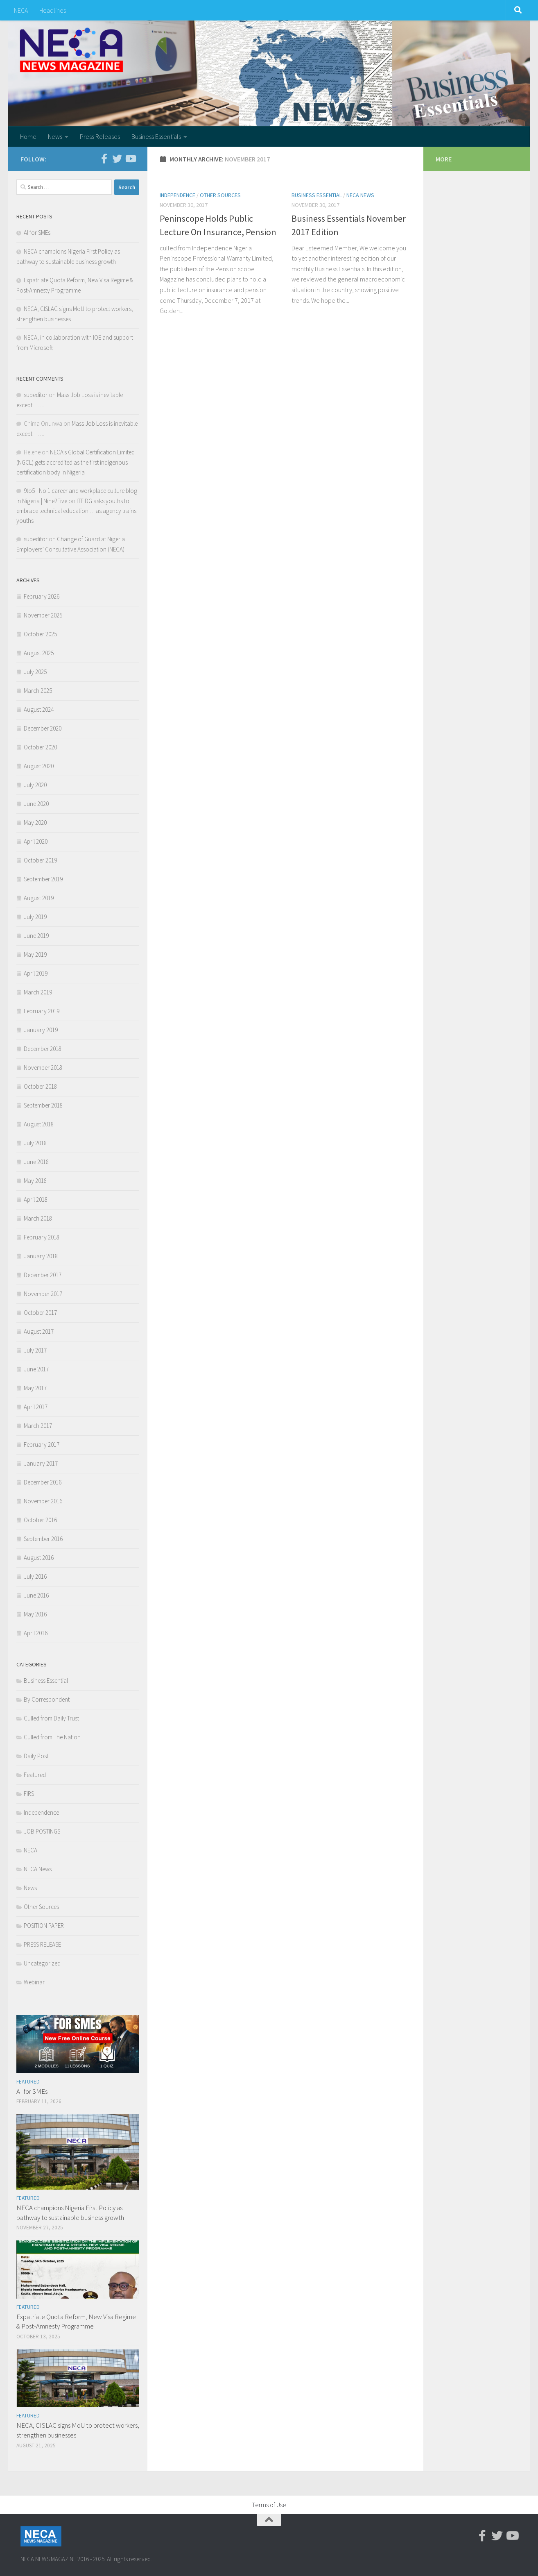 This screenshot has height=2576, width=538. I want to click on NECA’s Global Certification Limited (NGCL) gets accredited as the first indigenous certification body in Nigeria, so click(75, 462).